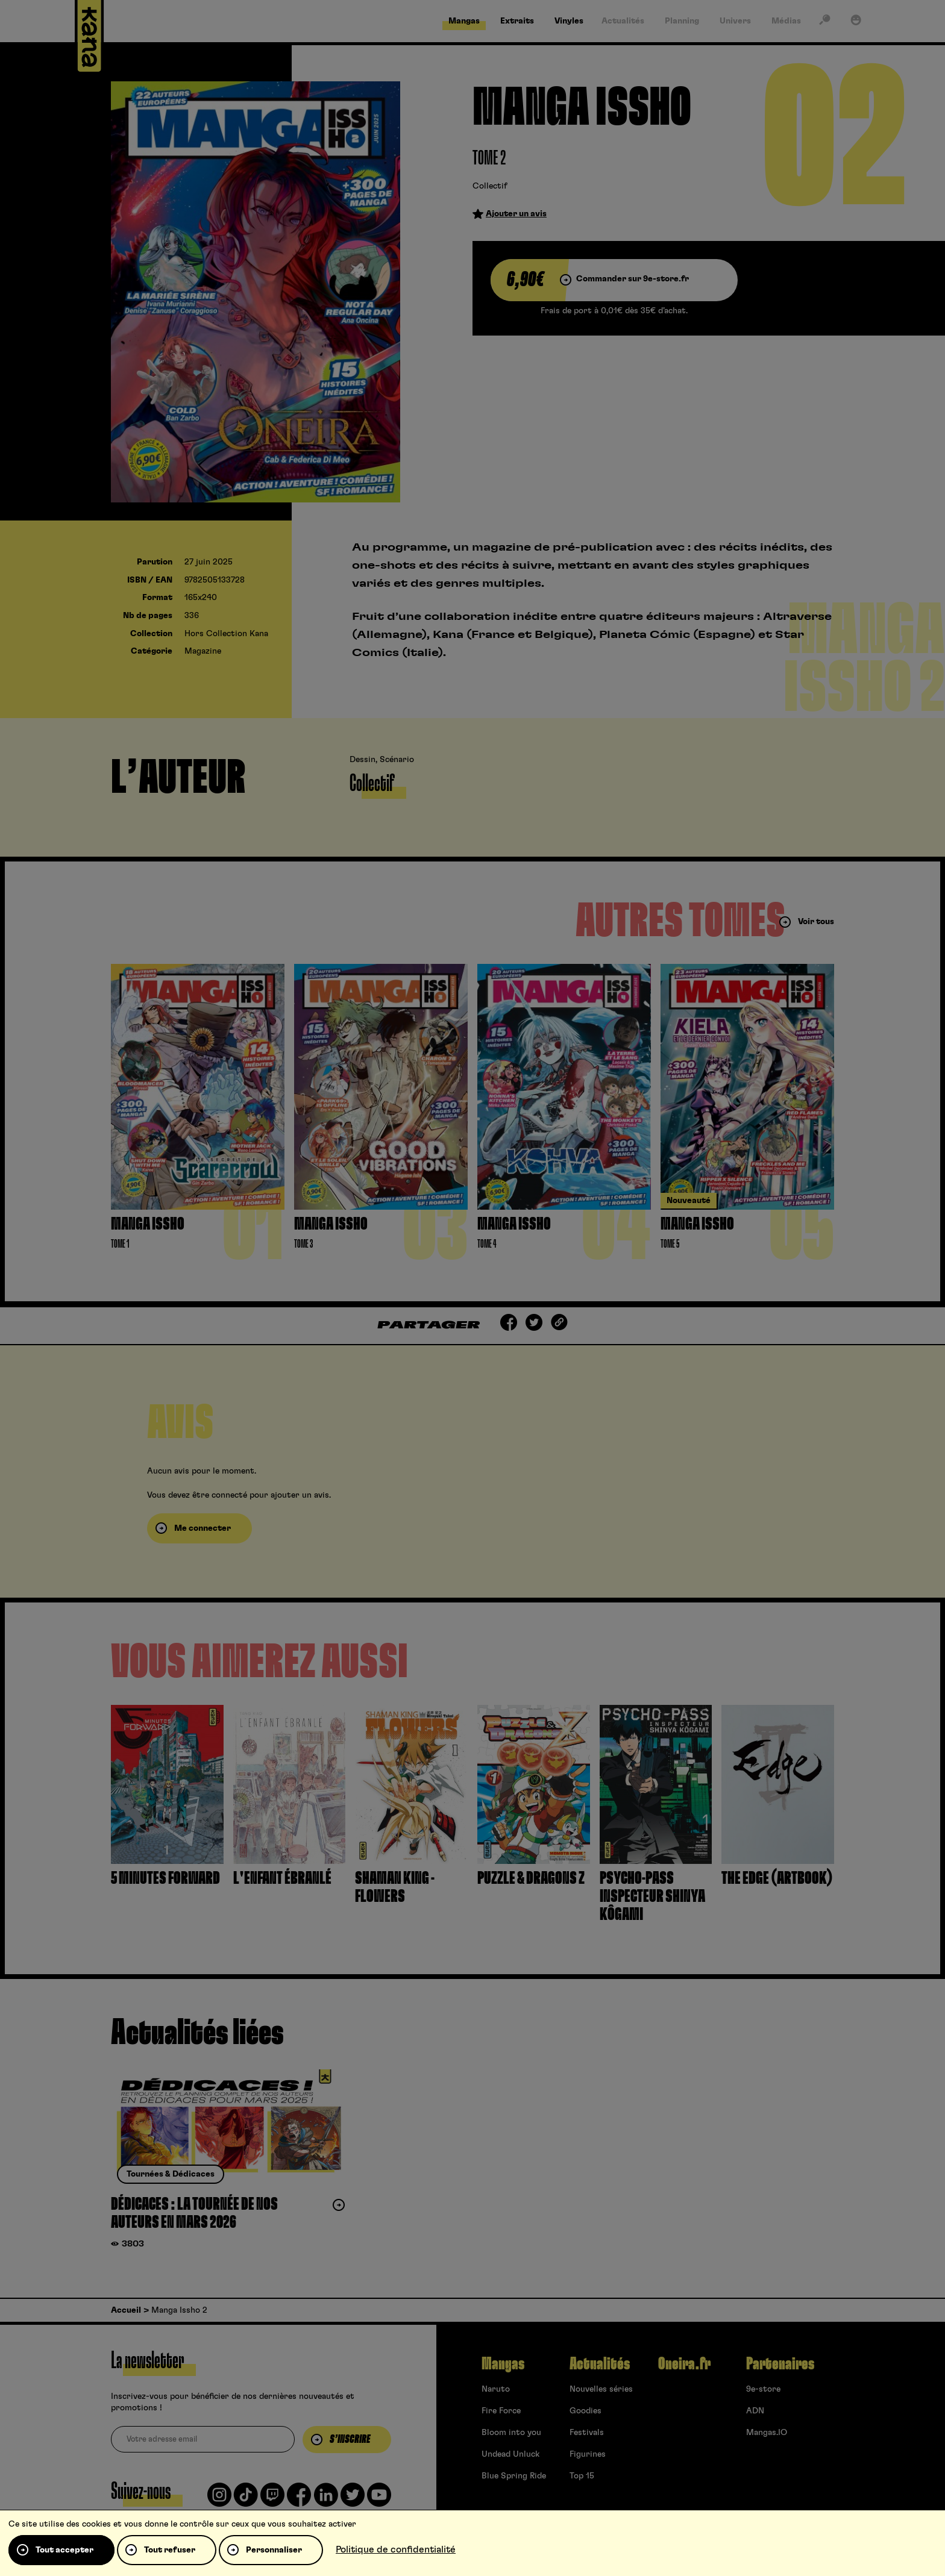 The width and height of the screenshot is (945, 2576). Describe the element at coordinates (274, 2550) in the screenshot. I see `Personnaliser [Personnaliser (fenêtre modale)]` at that location.